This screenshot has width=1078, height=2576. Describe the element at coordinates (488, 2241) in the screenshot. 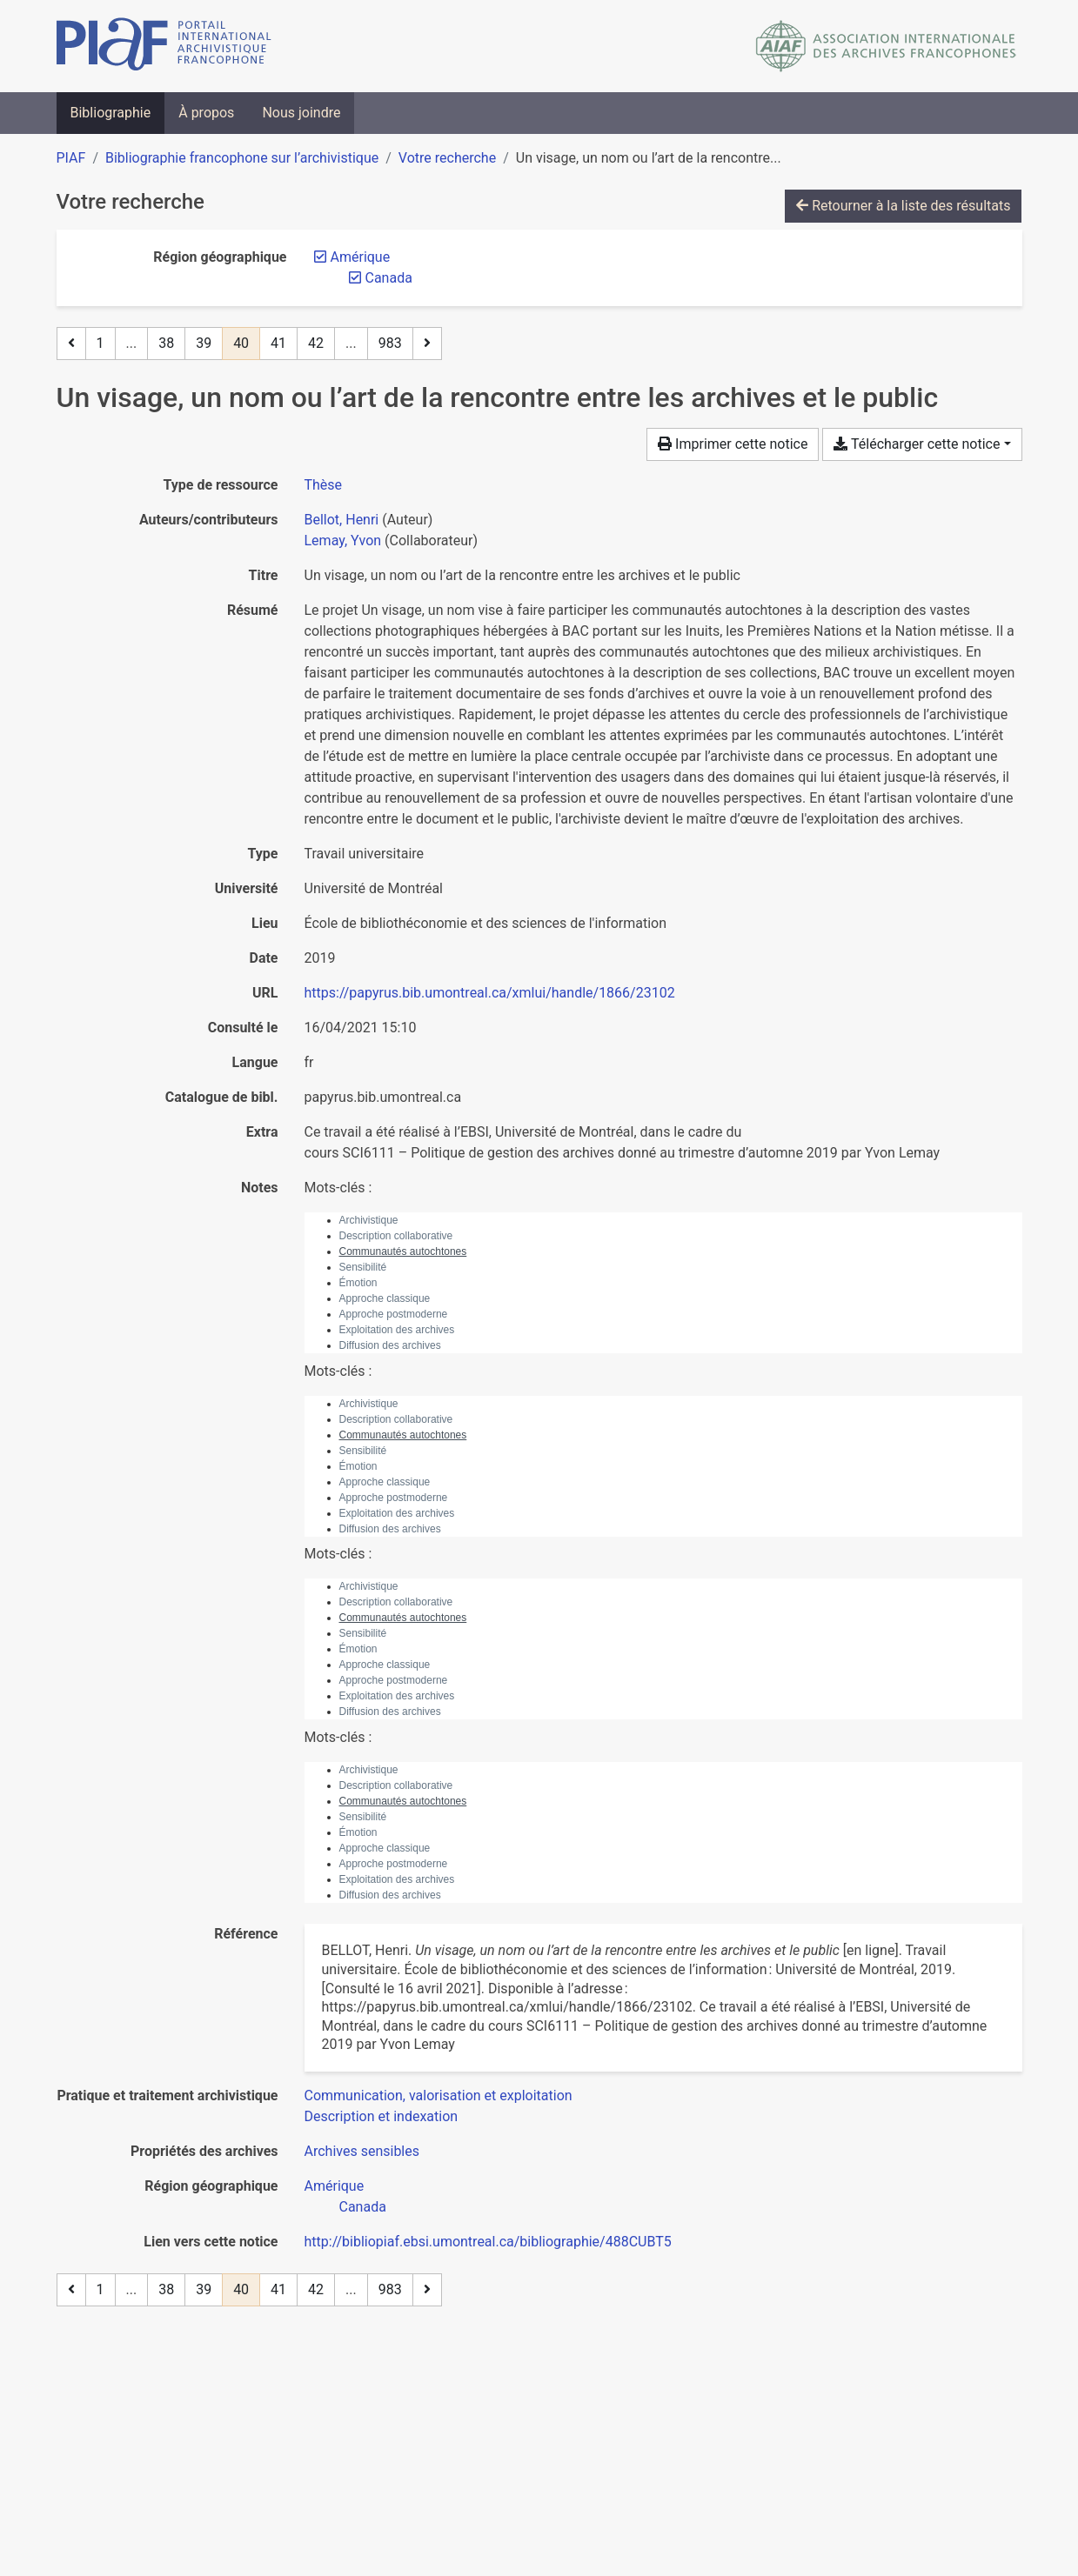

I see `http://bibliopiaf.ebsi.umontreal.ca/bibliographie/488CUBT5` at that location.